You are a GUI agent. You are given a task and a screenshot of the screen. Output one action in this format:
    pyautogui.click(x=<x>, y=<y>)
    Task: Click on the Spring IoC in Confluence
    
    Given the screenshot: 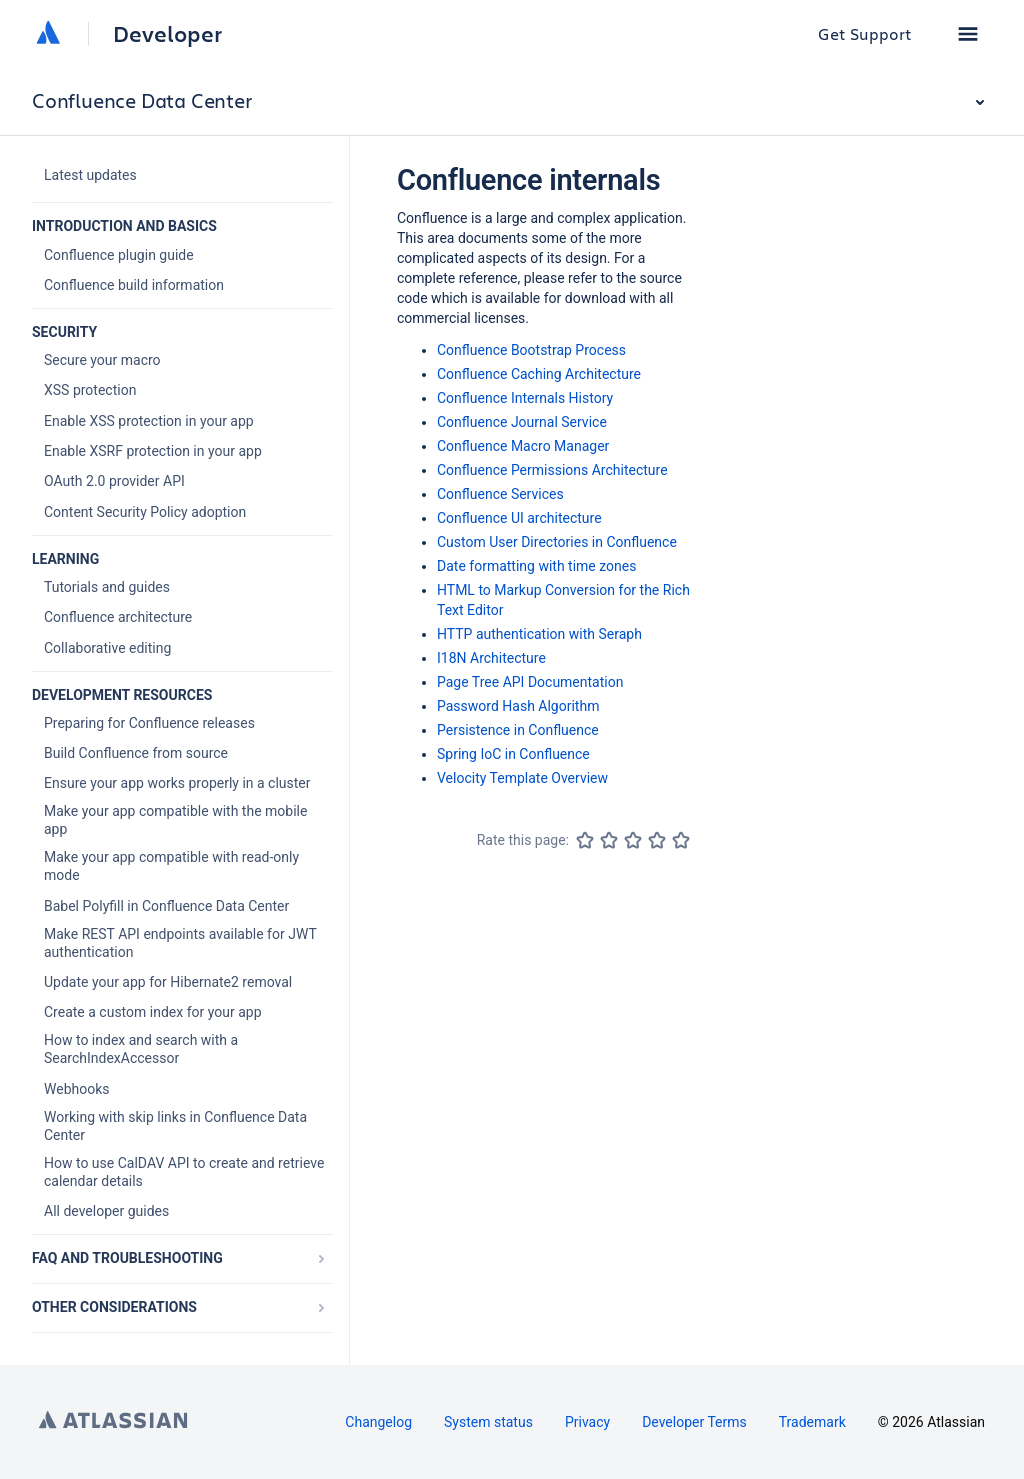 What is the action you would take?
    pyautogui.click(x=513, y=754)
    